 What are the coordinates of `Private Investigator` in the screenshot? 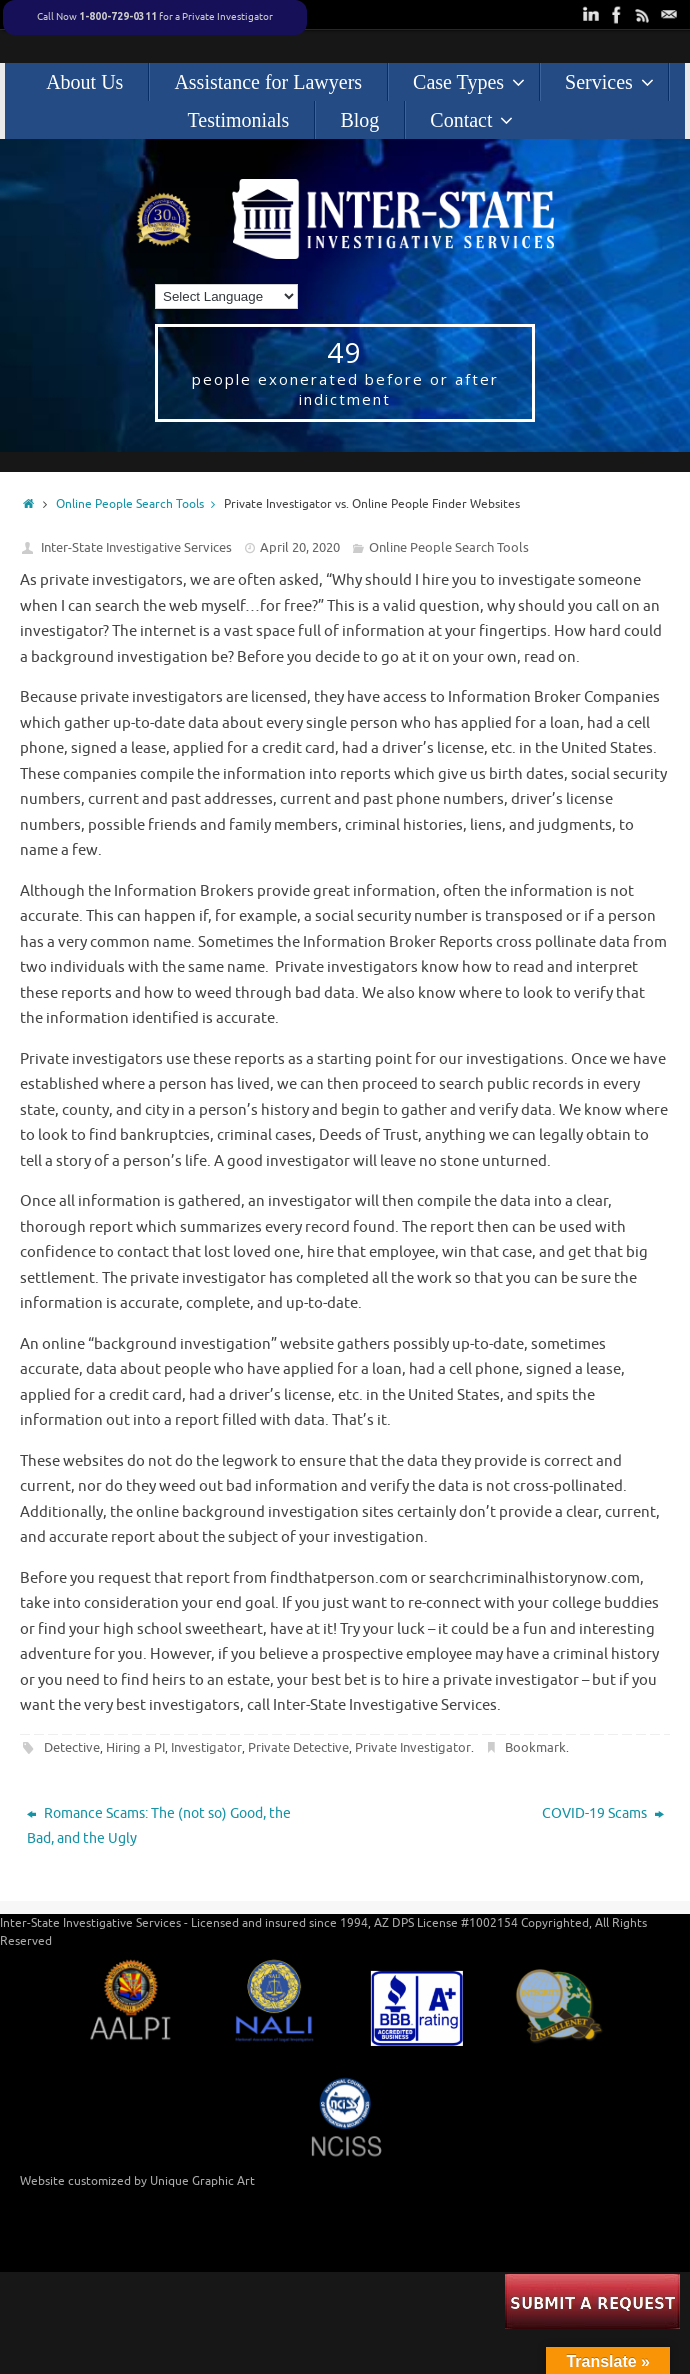 It's located at (413, 1747).